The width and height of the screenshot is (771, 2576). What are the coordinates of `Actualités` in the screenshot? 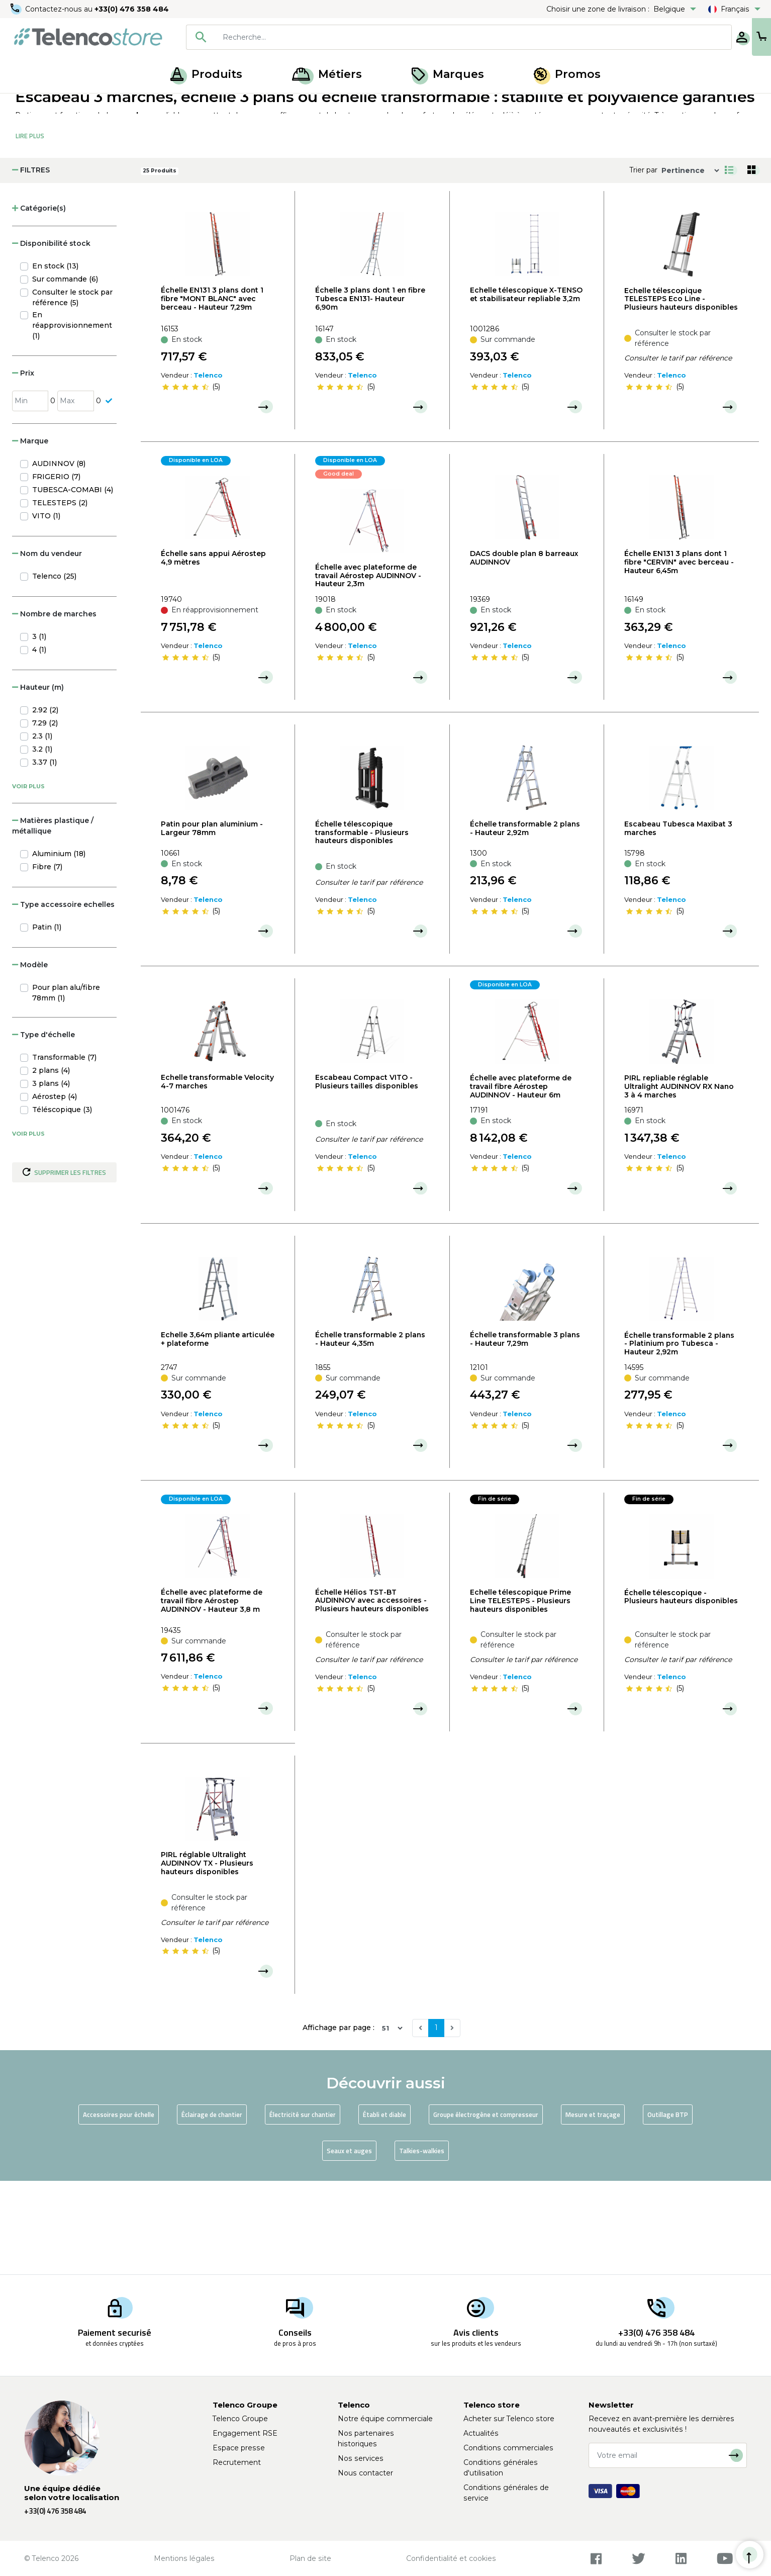 It's located at (481, 2433).